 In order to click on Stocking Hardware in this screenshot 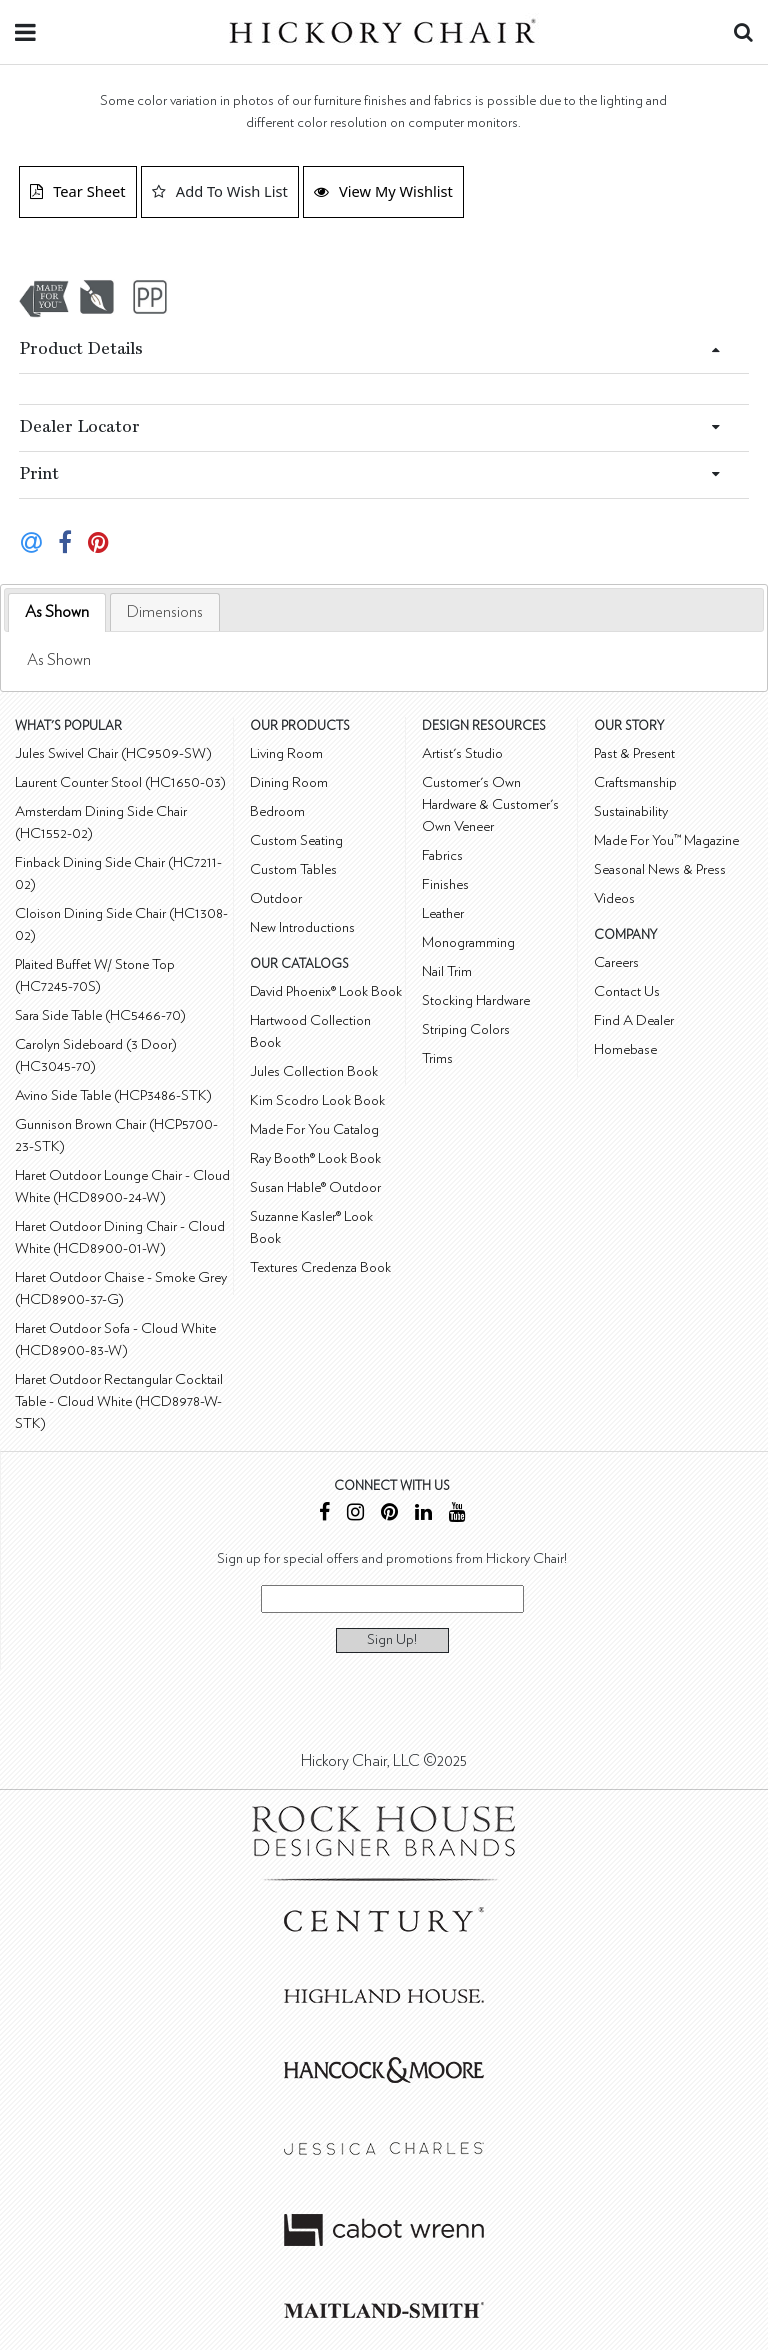, I will do `click(476, 1000)`.